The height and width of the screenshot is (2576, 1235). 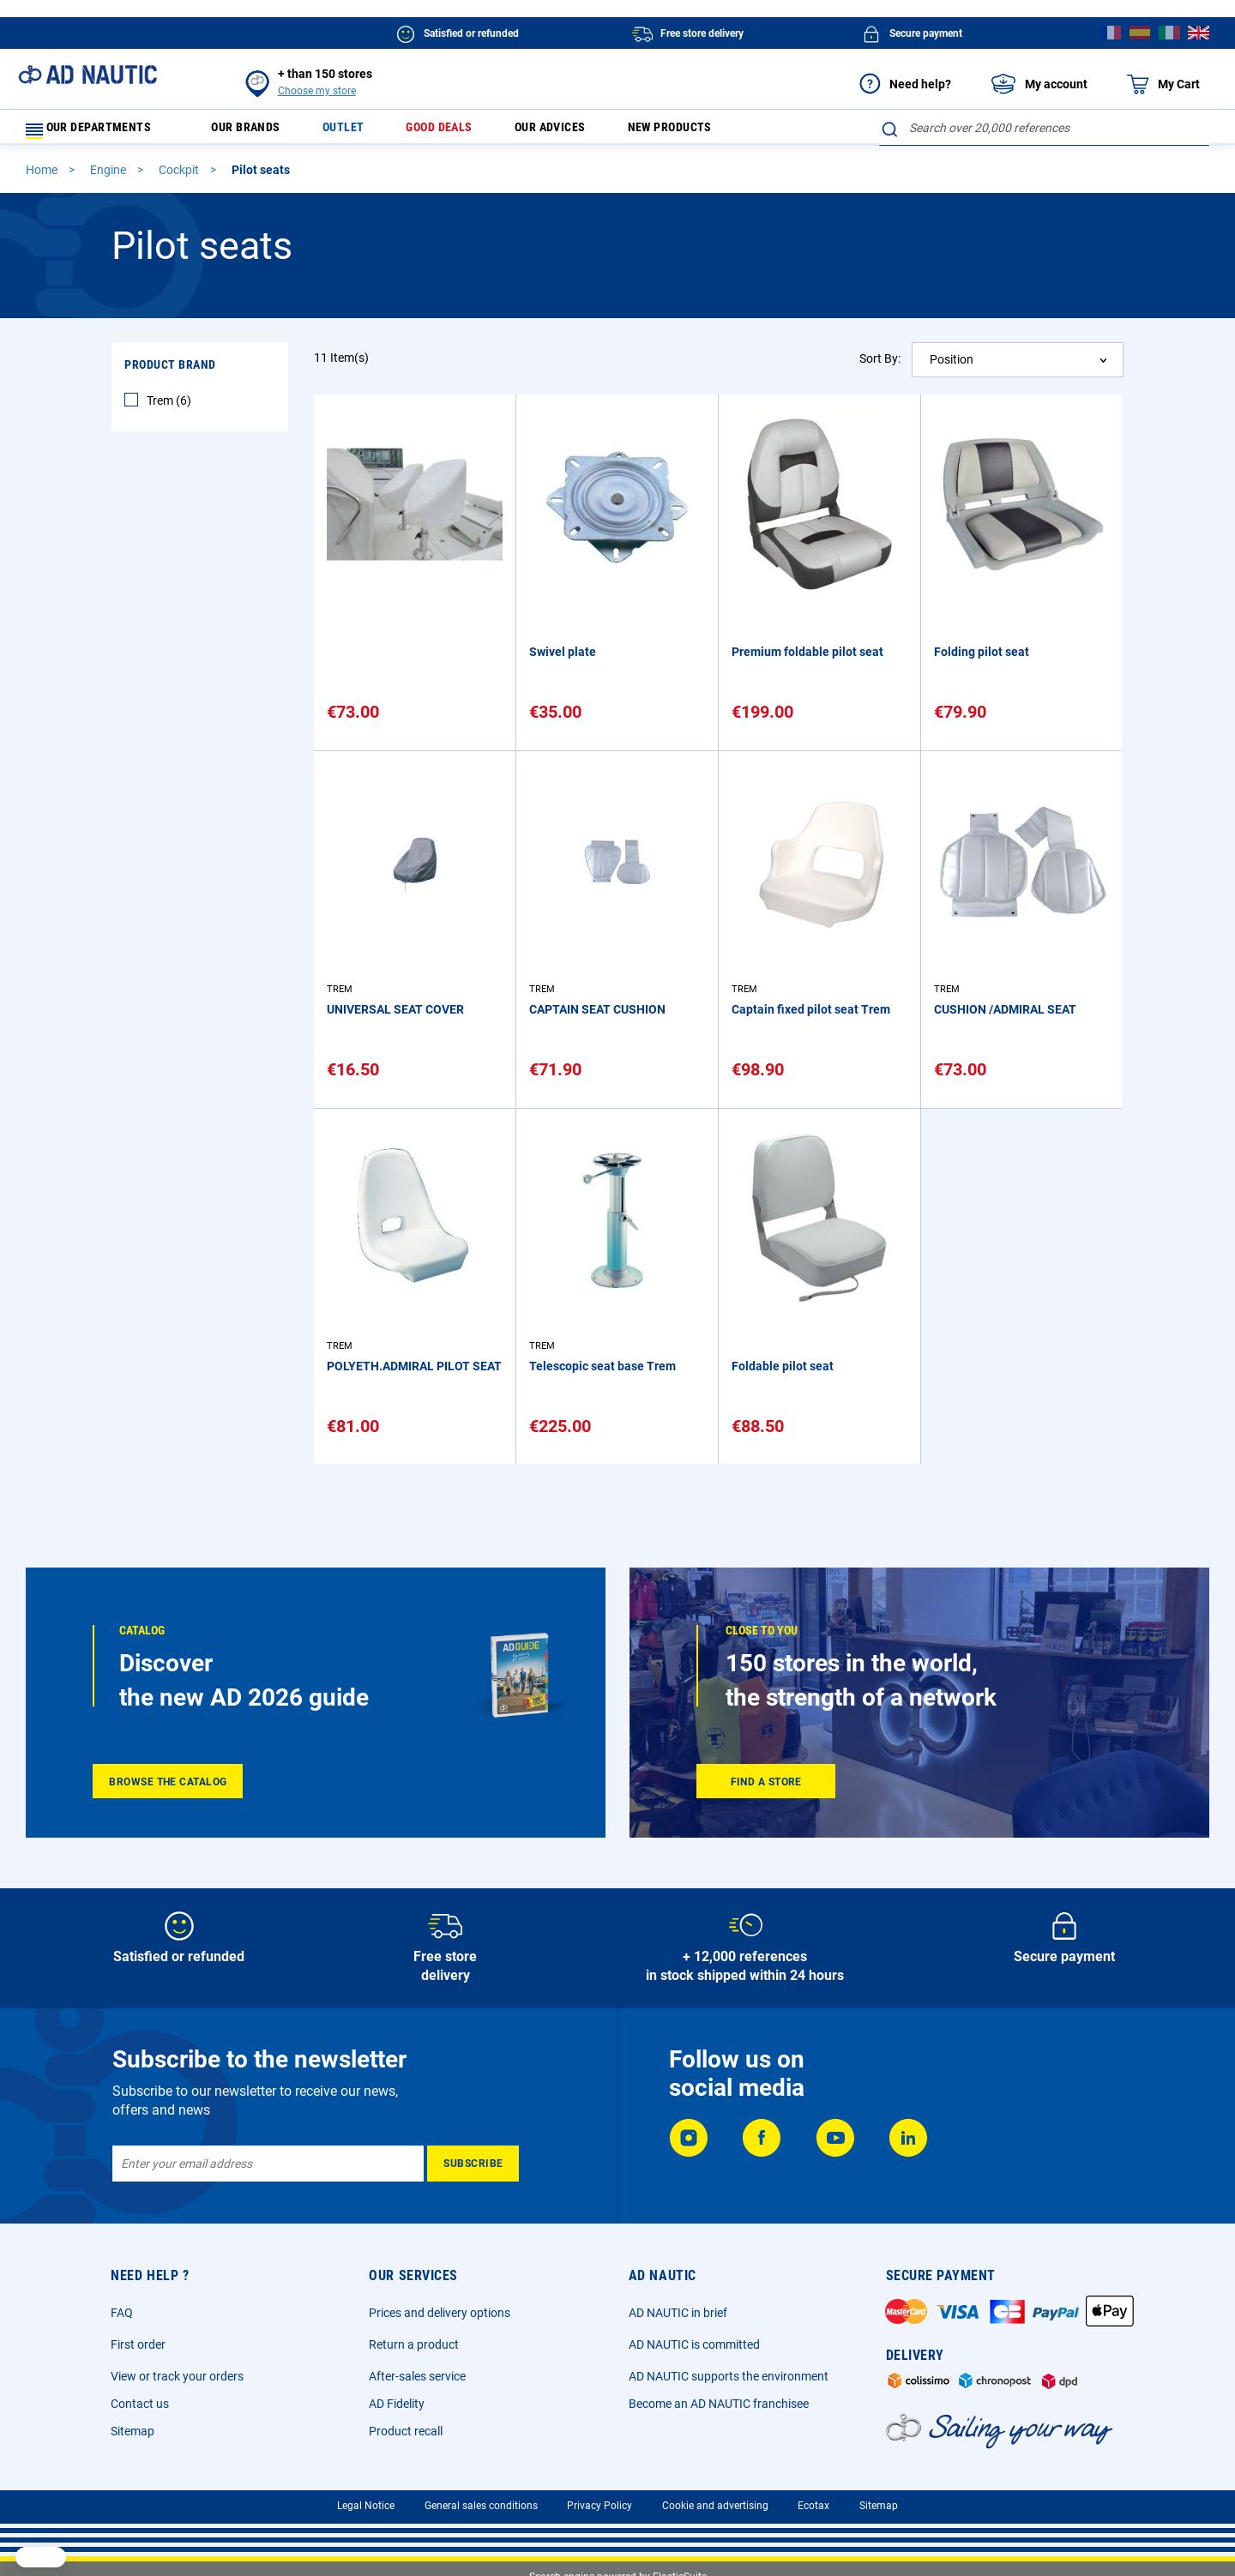 What do you see at coordinates (414, 2344) in the screenshot?
I see `Return a product` at bounding box center [414, 2344].